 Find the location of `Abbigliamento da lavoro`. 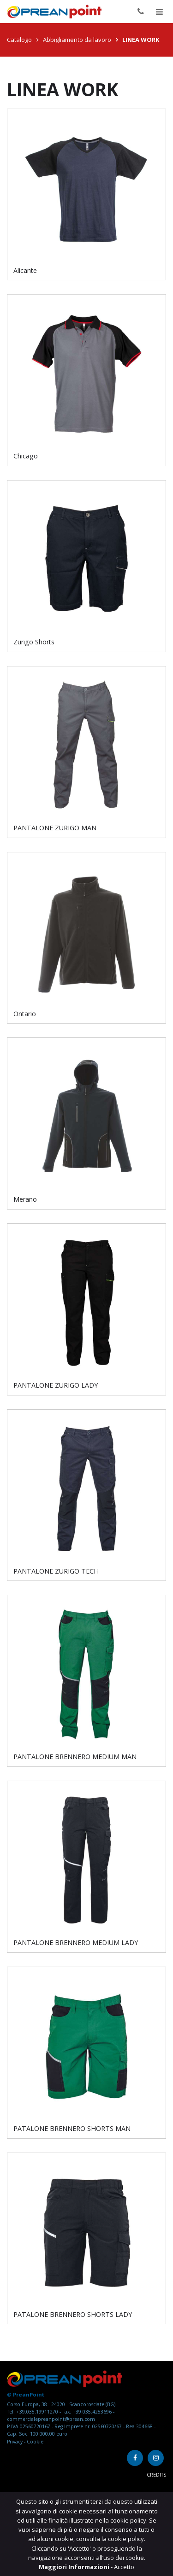

Abbigliamento da lavoro is located at coordinates (77, 39).